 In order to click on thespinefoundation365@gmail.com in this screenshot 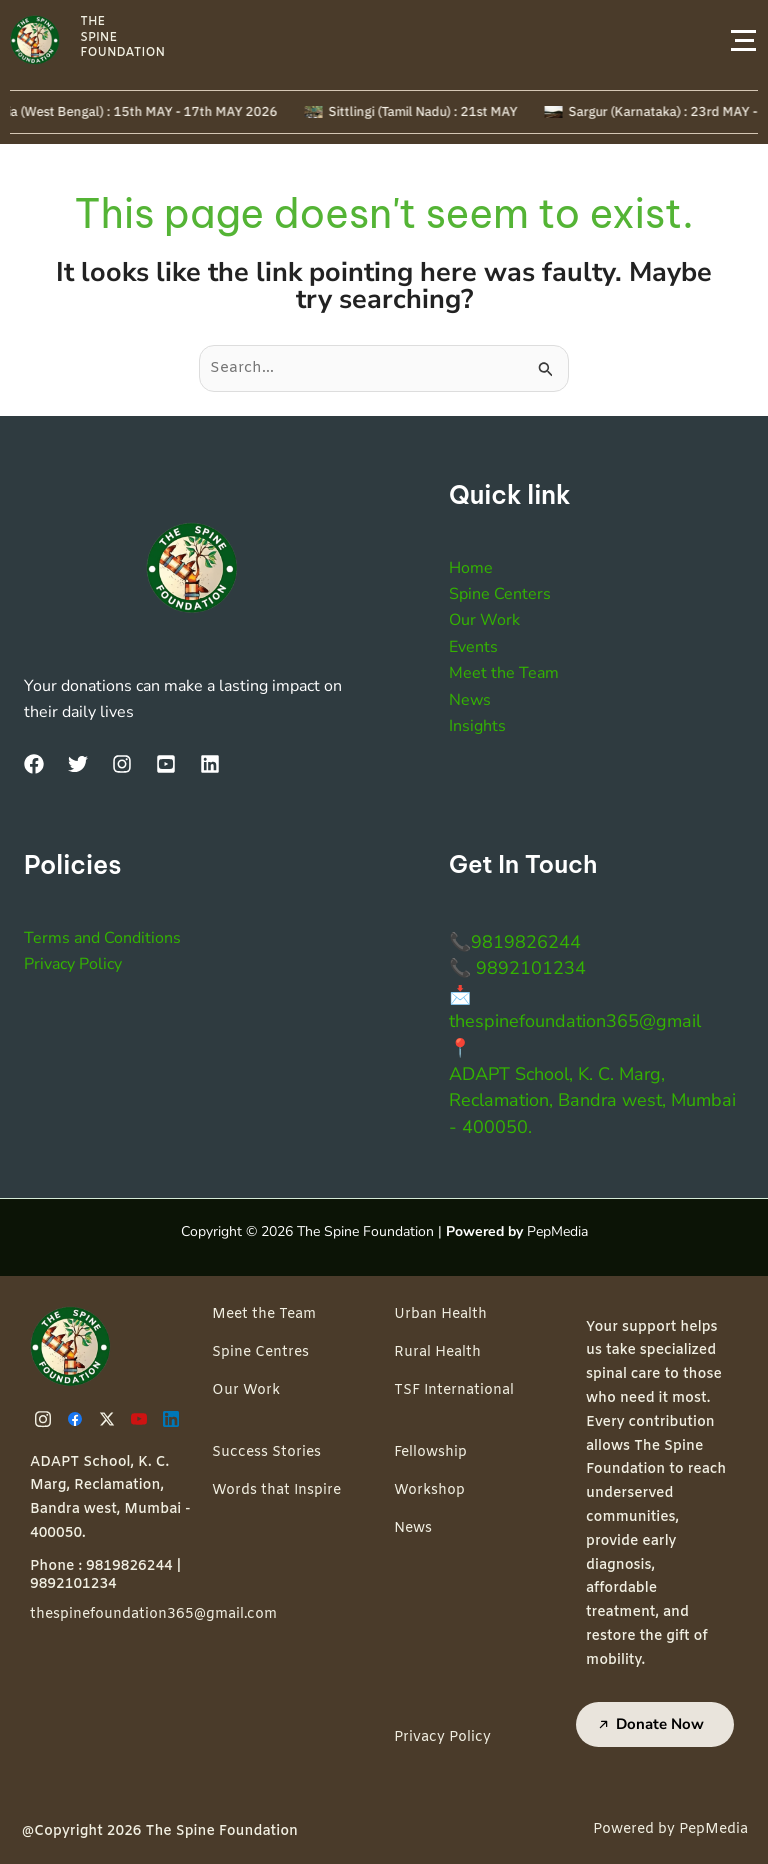, I will do `click(153, 1614)`.